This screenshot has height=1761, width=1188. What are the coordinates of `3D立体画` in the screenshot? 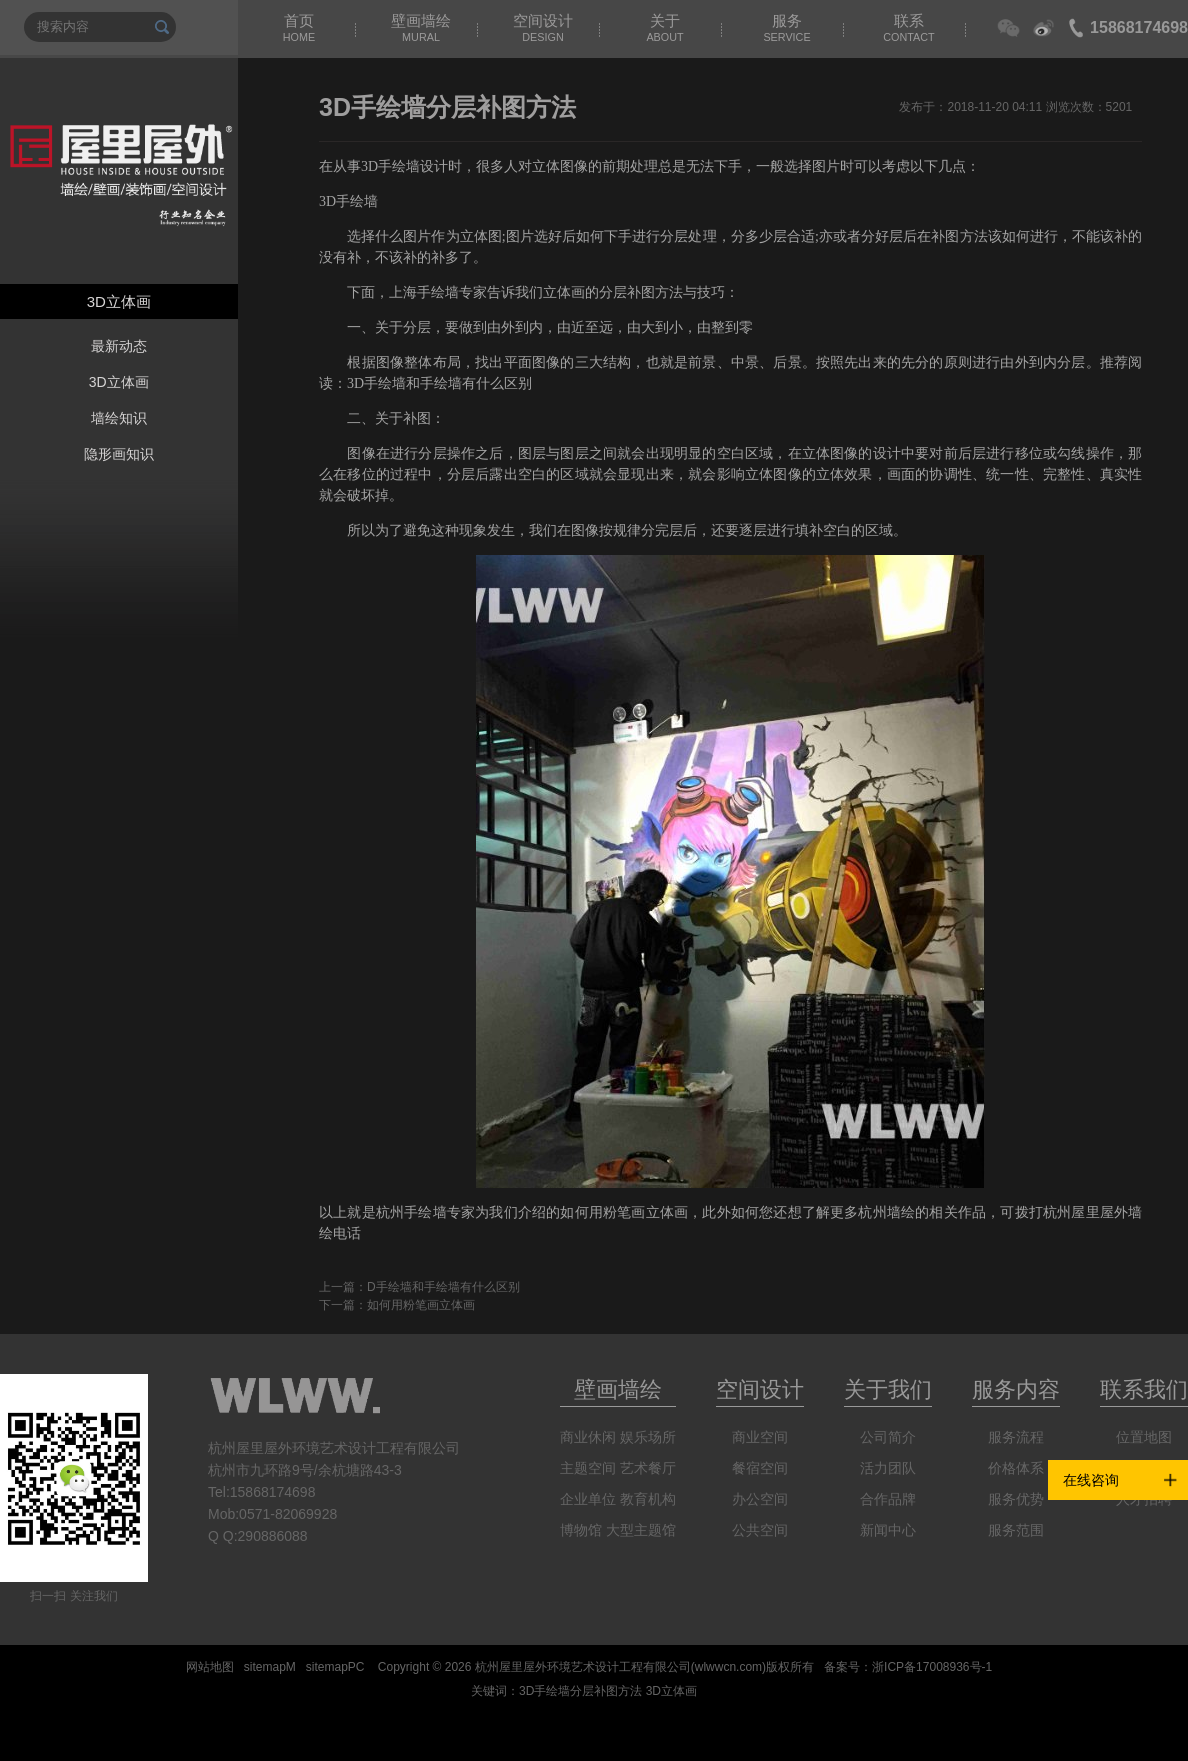 It's located at (119, 382).